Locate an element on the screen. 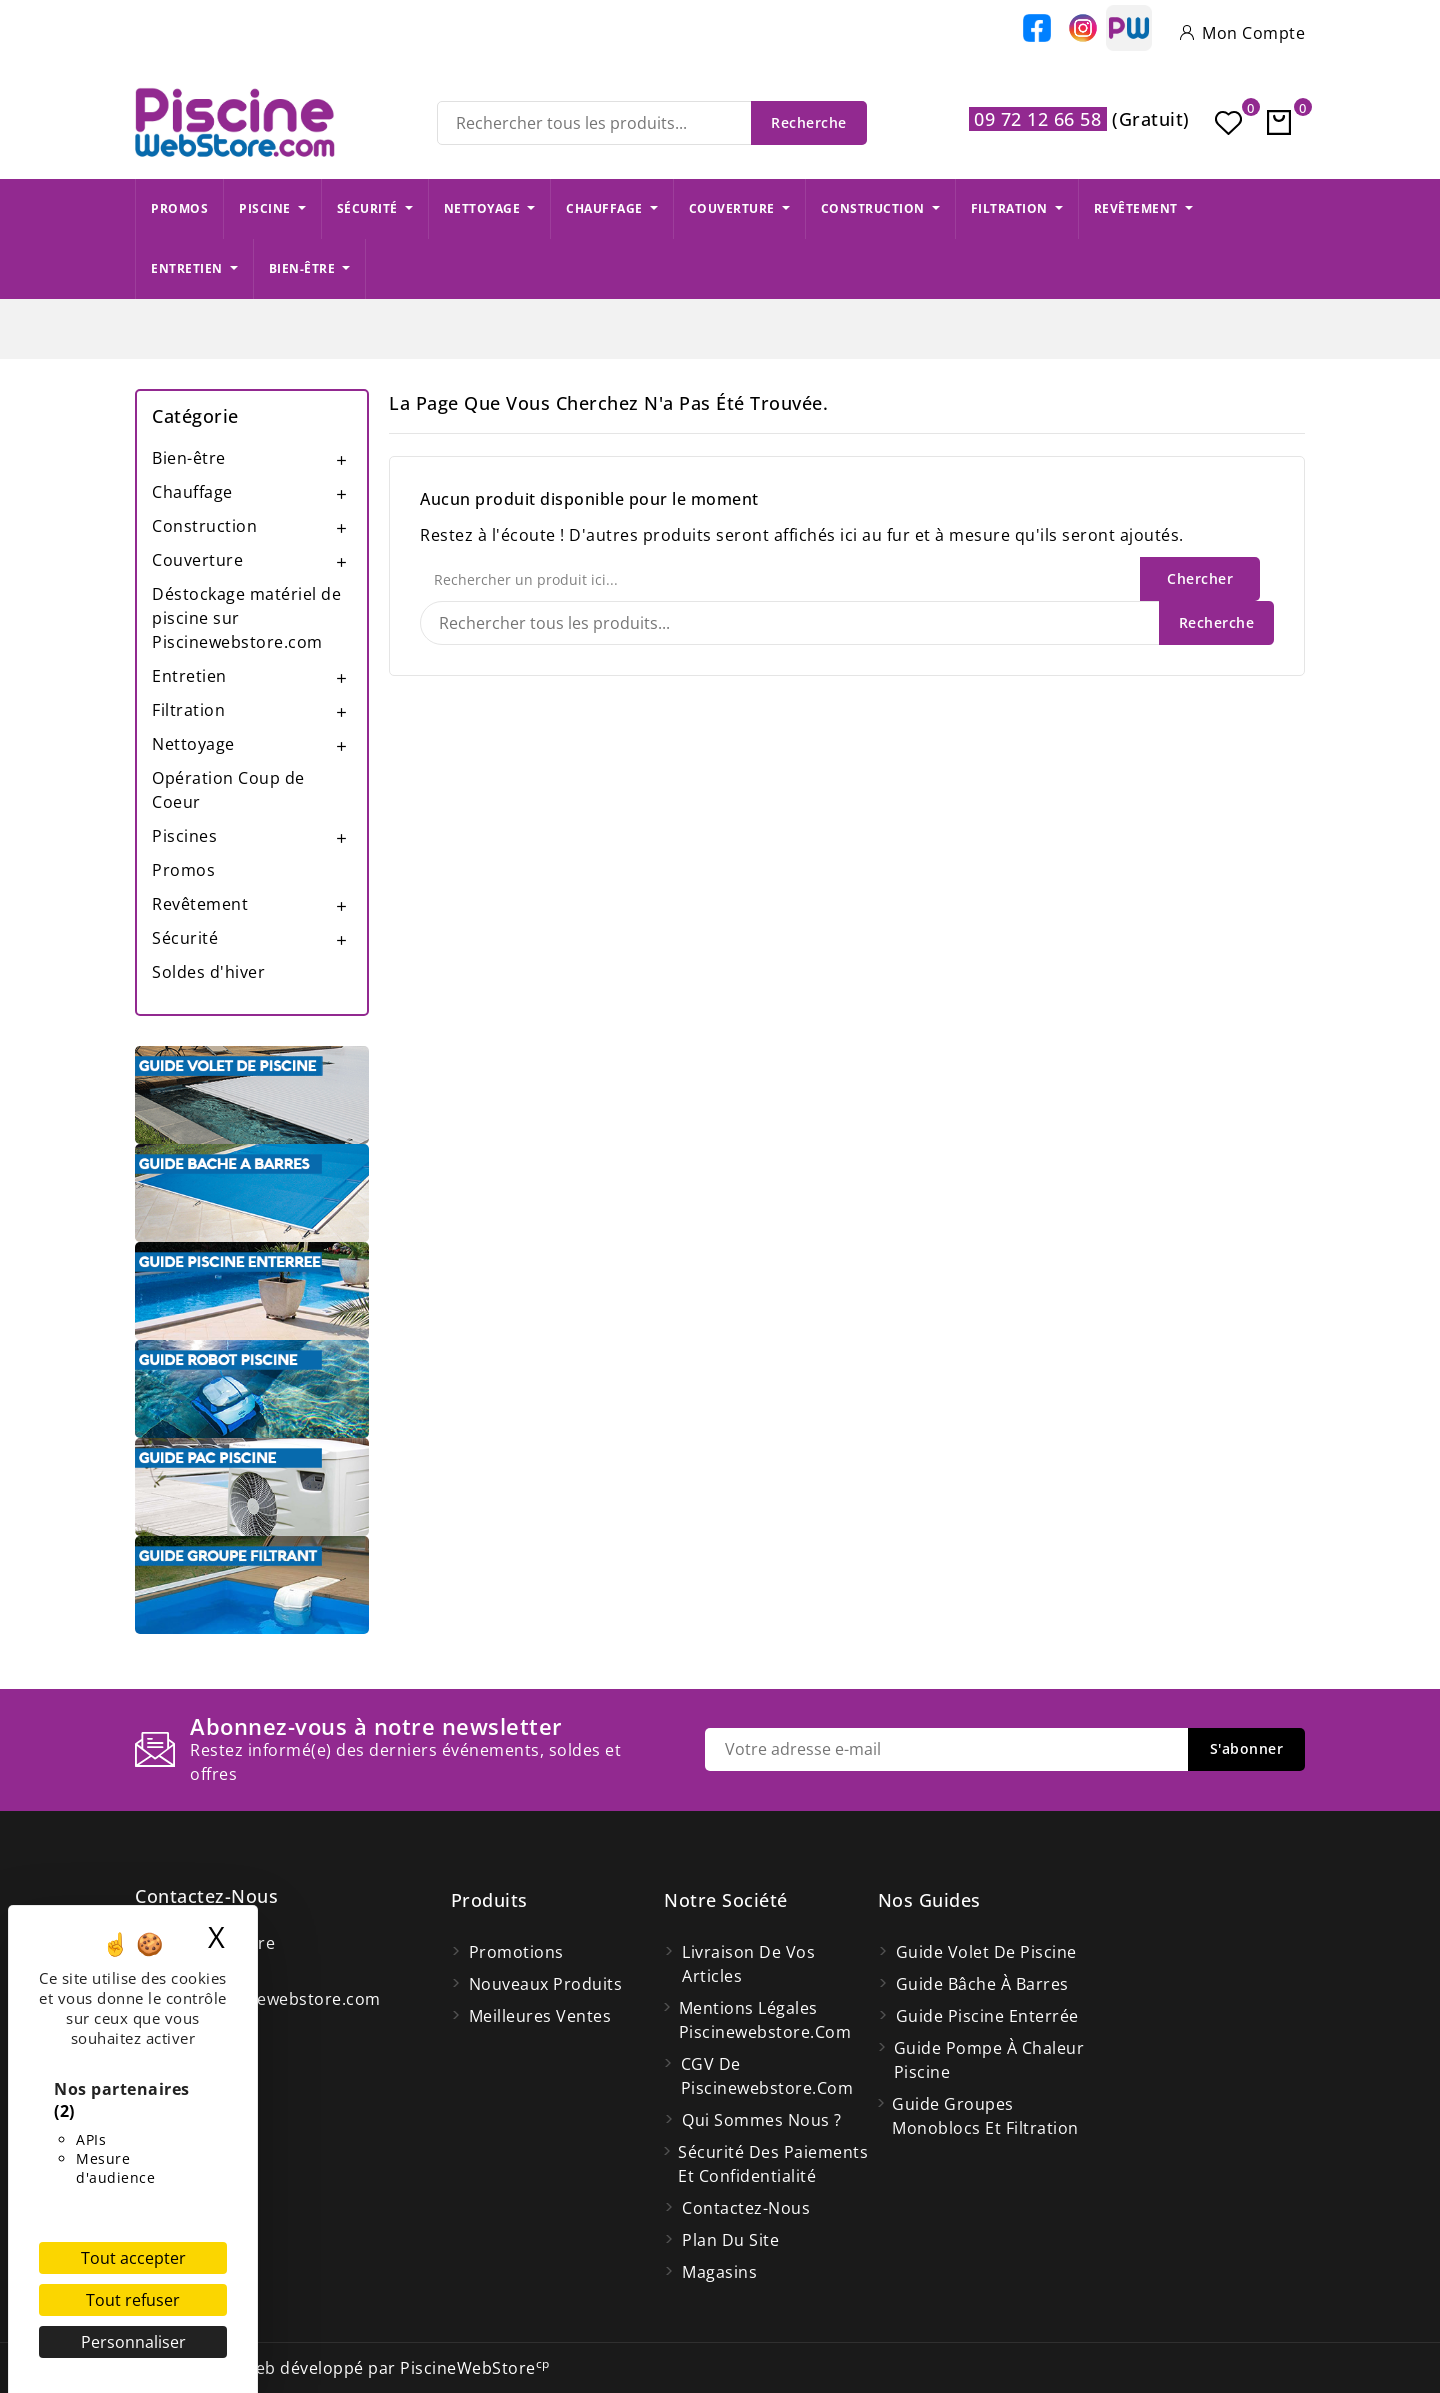  Couverture is located at coordinates (197, 560).